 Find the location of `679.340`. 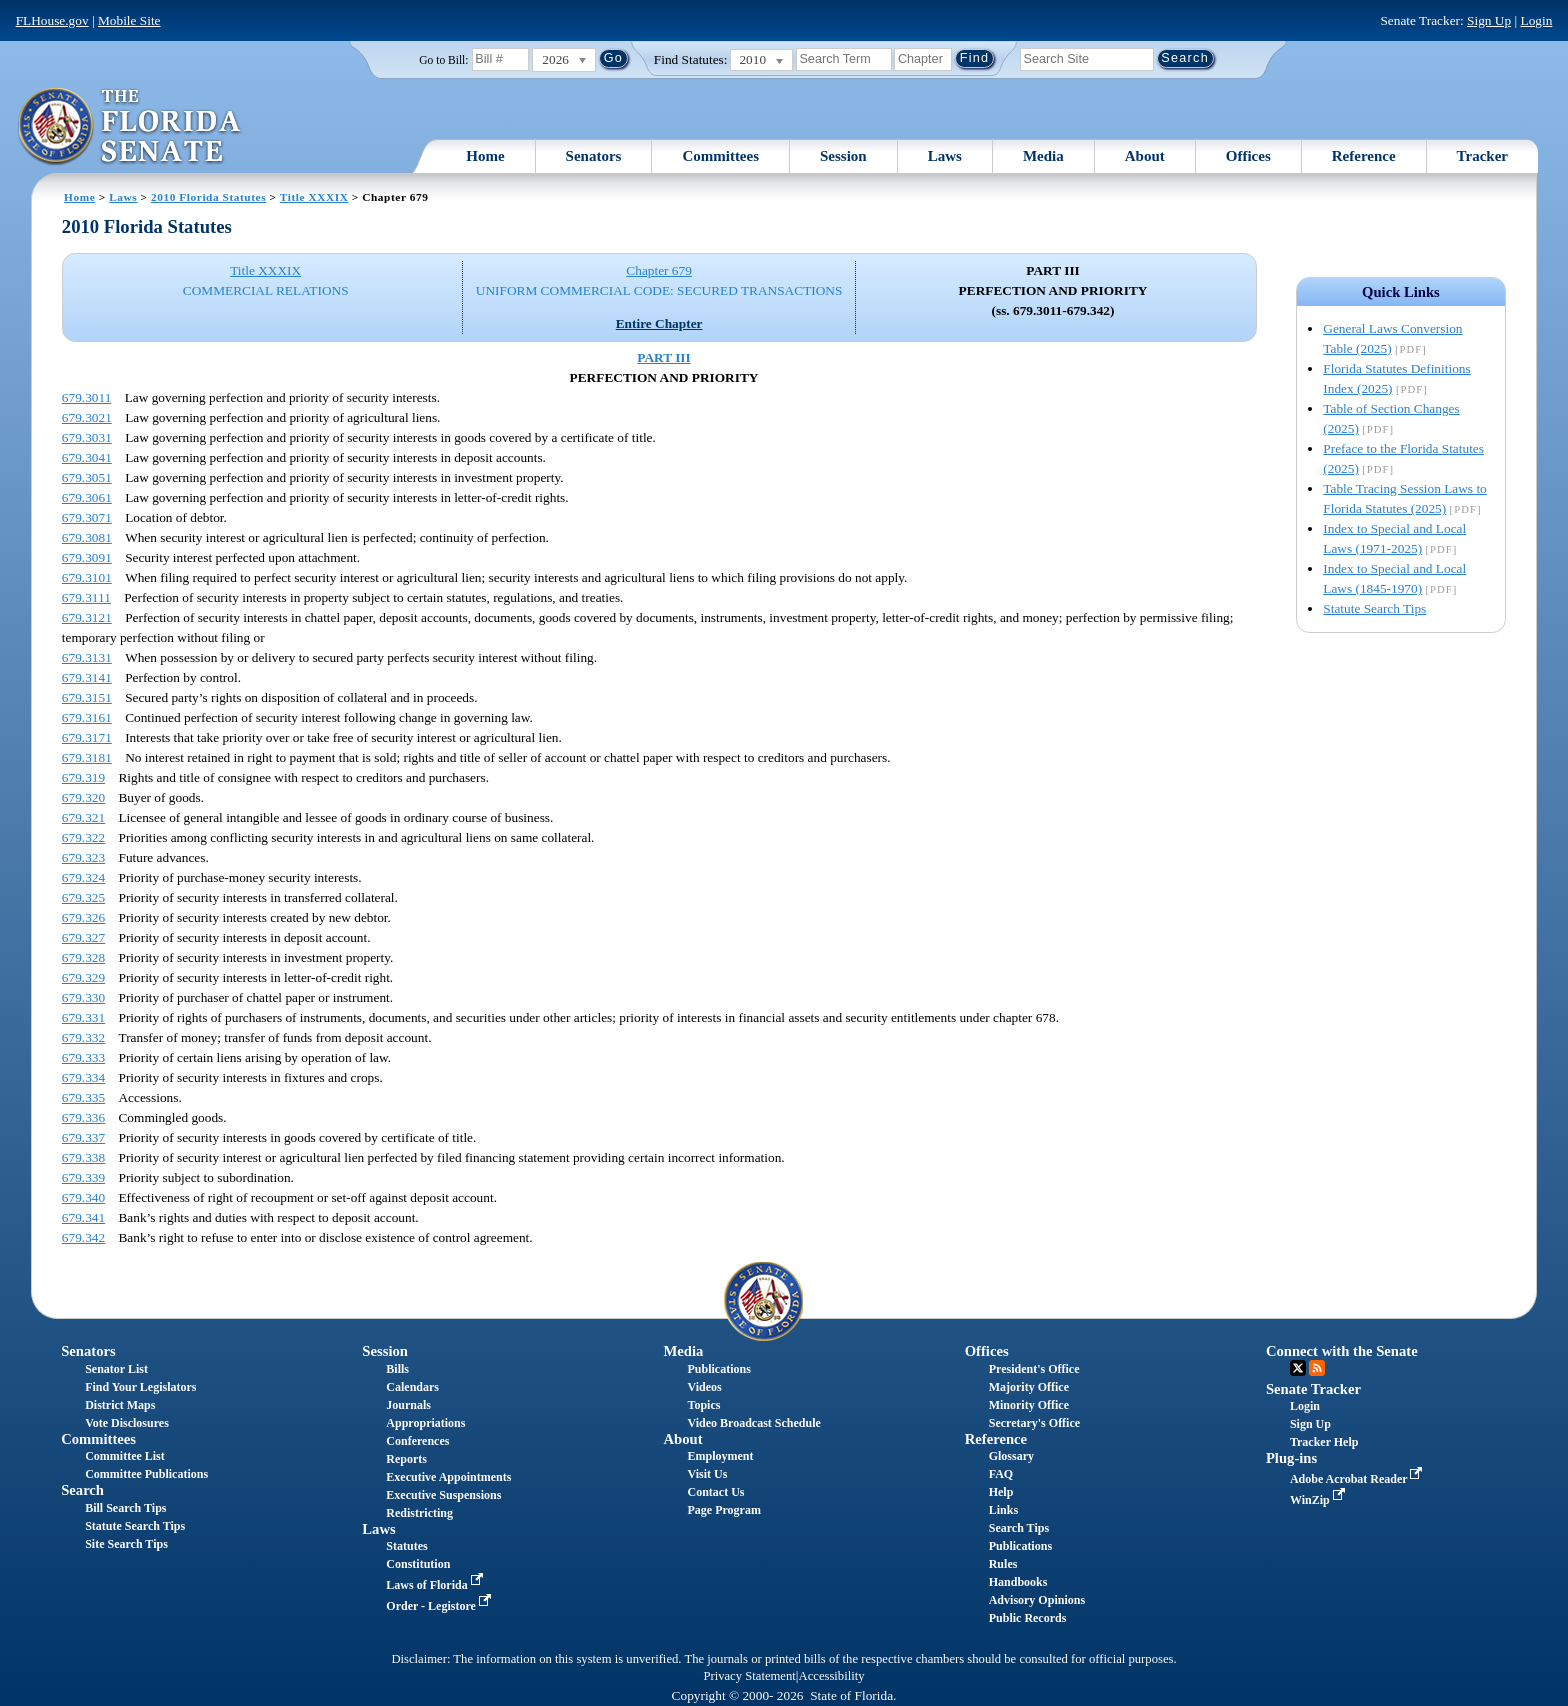

679.340 is located at coordinates (83, 1197).